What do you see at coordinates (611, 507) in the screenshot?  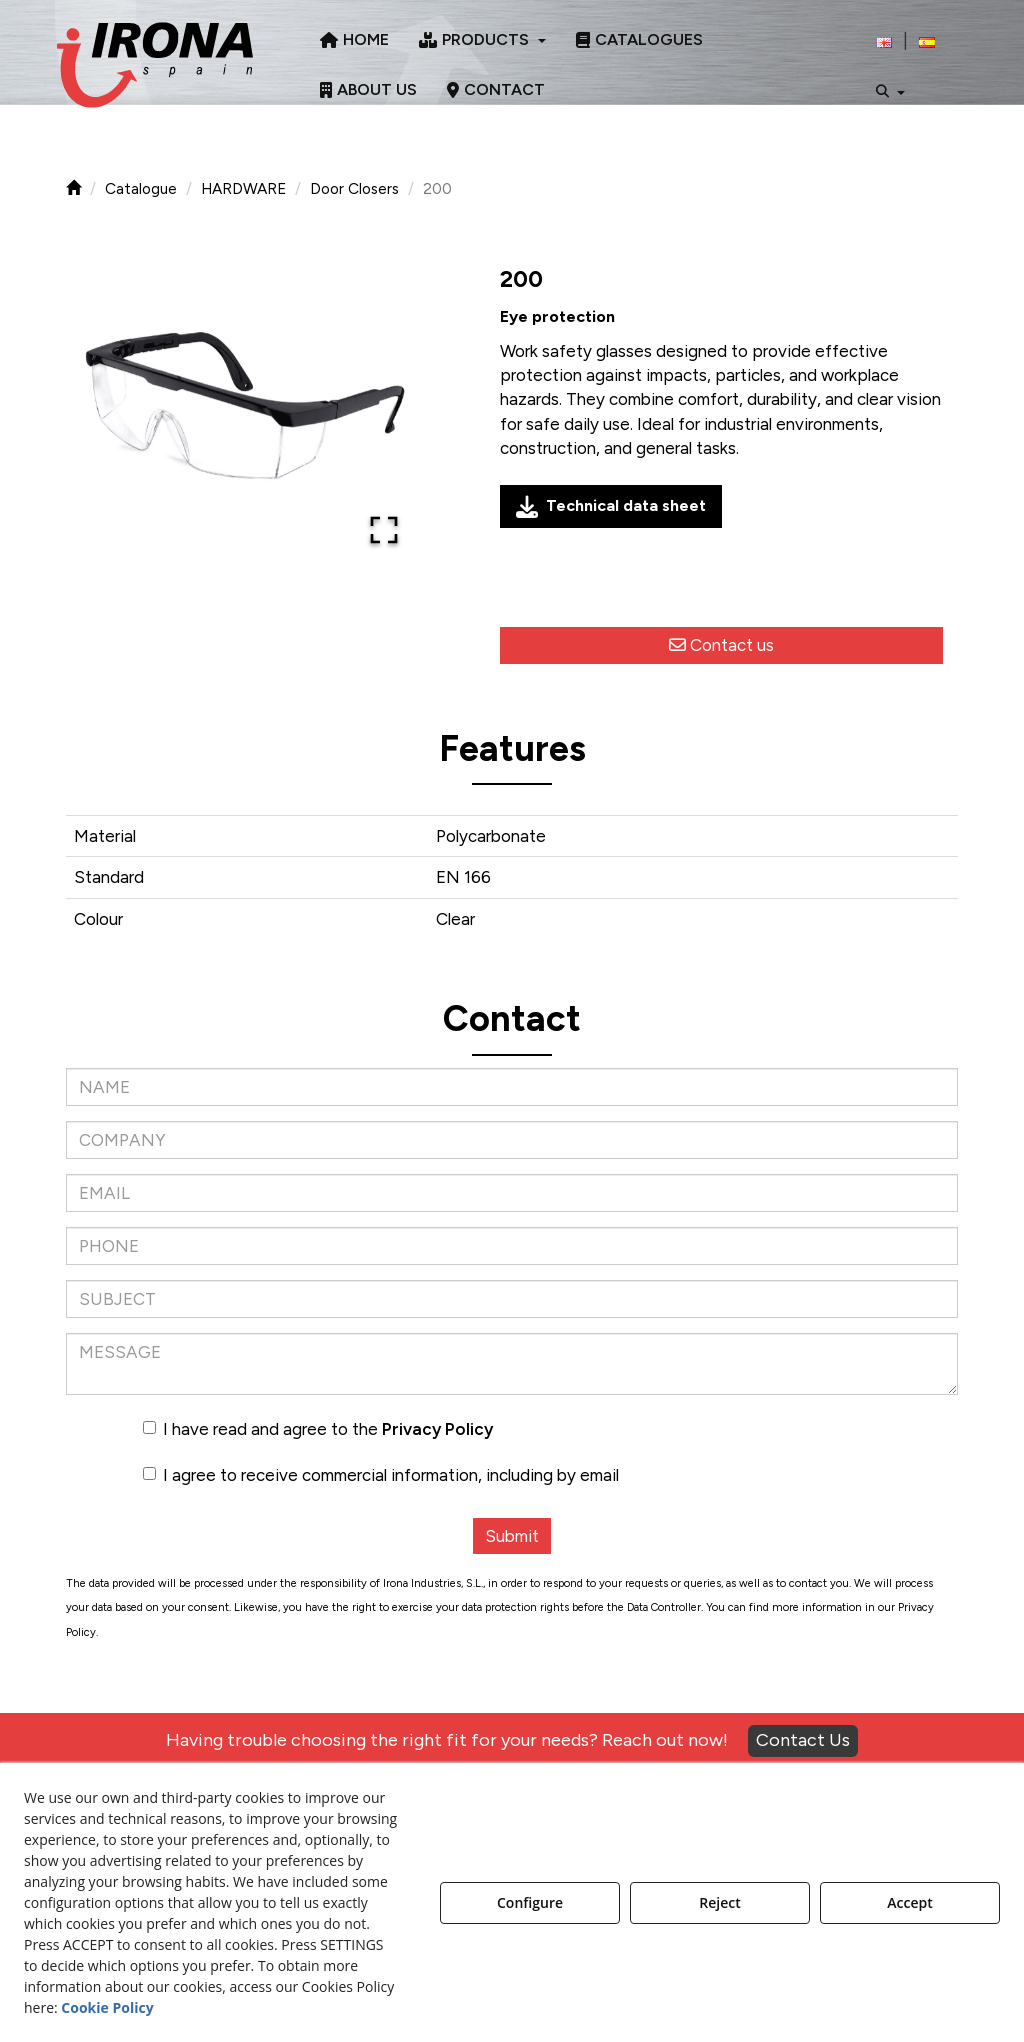 I see `Technical data sheet` at bounding box center [611, 507].